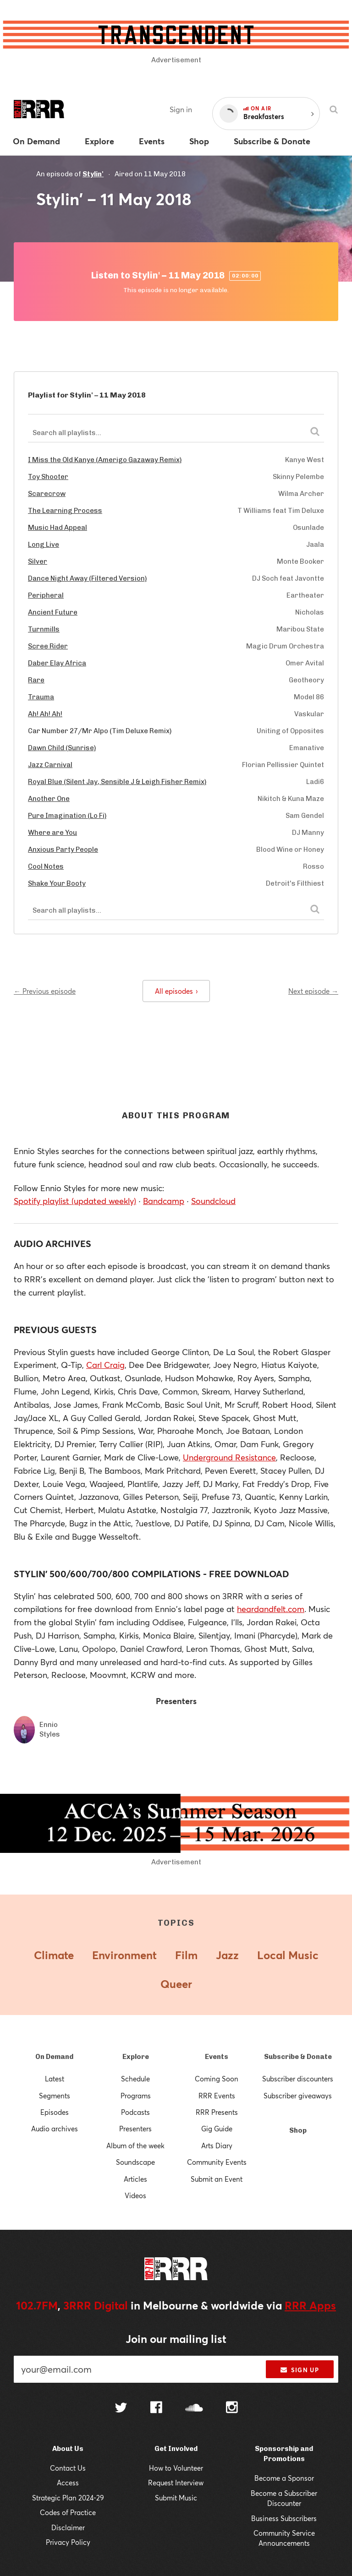 The width and height of the screenshot is (352, 2576). I want to click on Business Subscribers, so click(284, 2518).